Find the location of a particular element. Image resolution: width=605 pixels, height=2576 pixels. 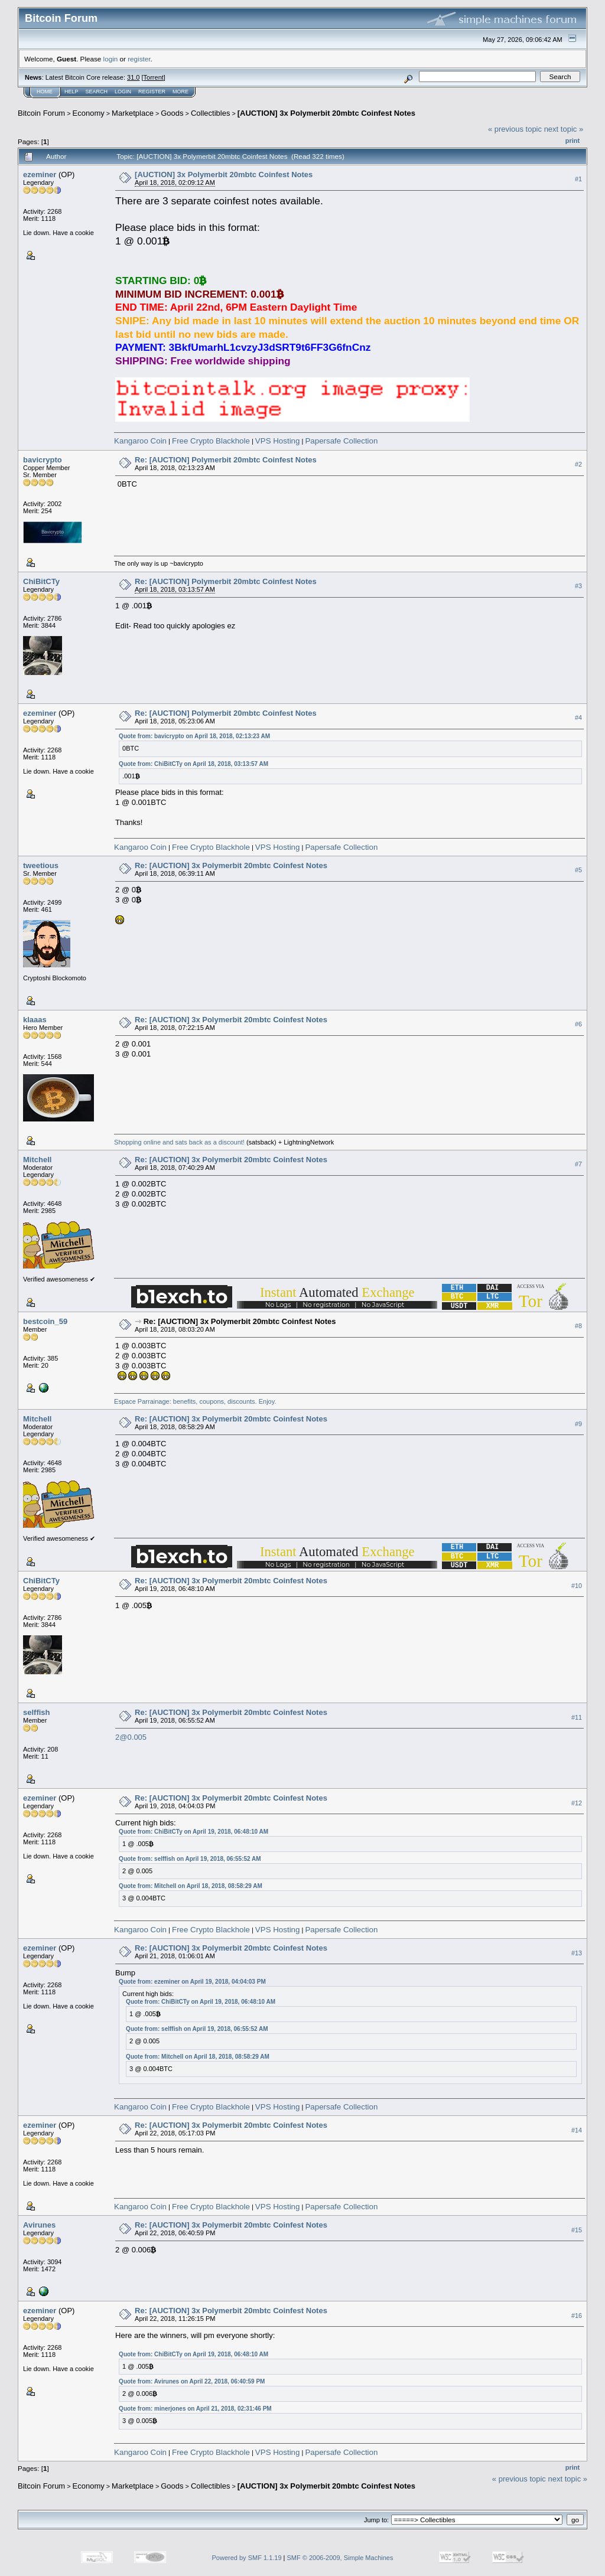

#6 is located at coordinates (578, 1024).